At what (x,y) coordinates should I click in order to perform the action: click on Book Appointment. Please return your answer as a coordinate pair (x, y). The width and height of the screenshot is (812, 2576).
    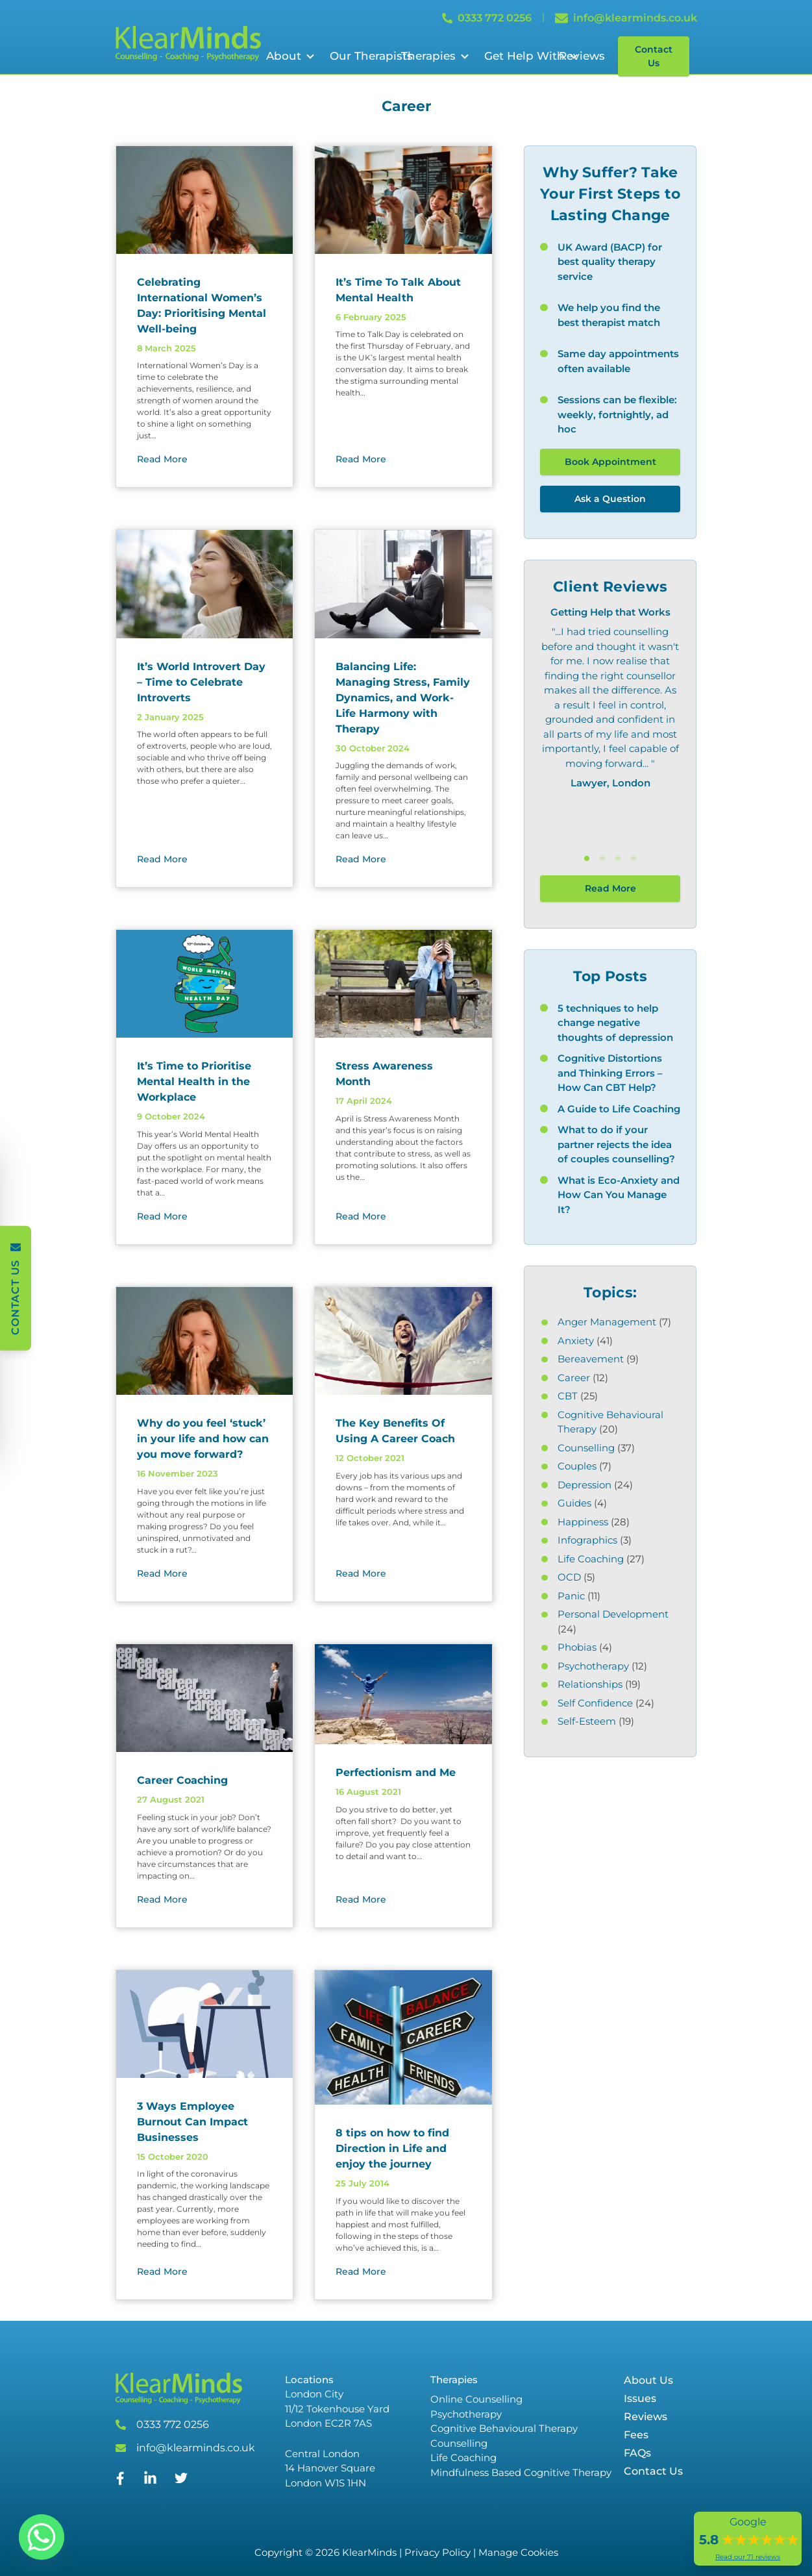
    Looking at the image, I should click on (610, 462).